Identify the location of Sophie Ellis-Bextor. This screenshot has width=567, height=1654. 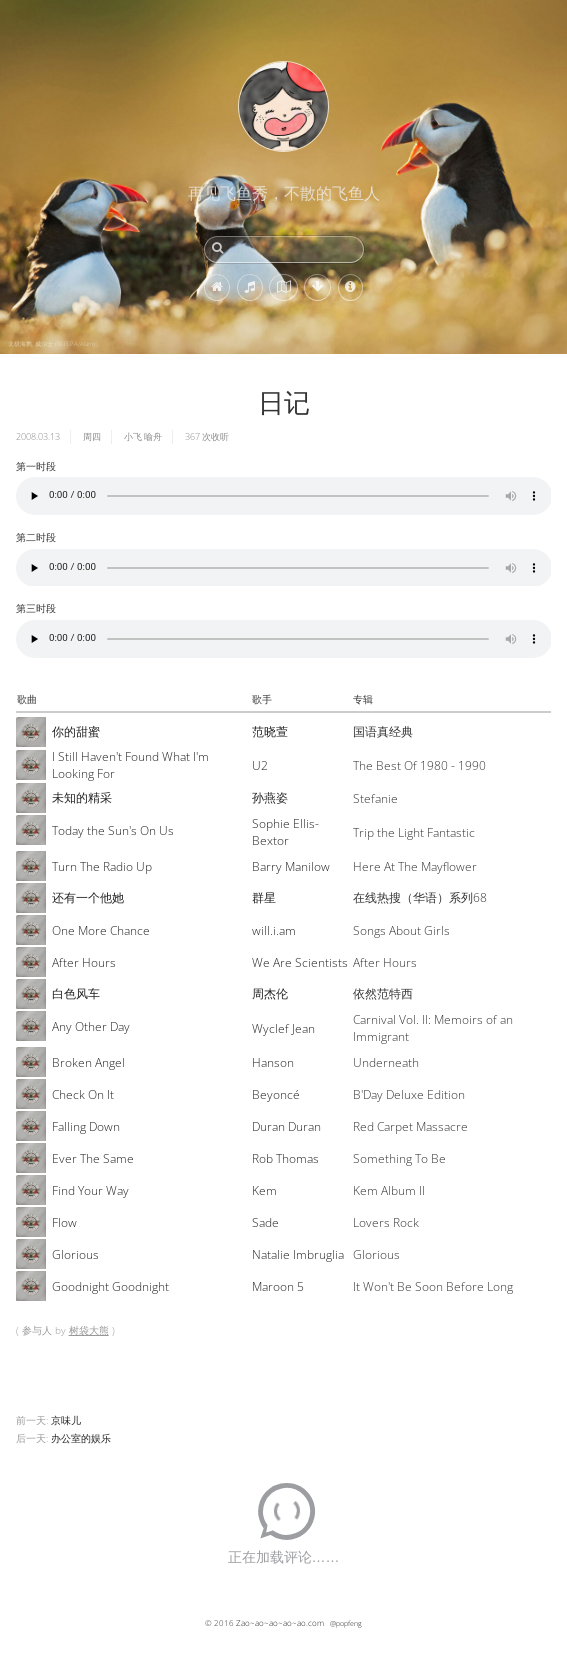
(285, 832).